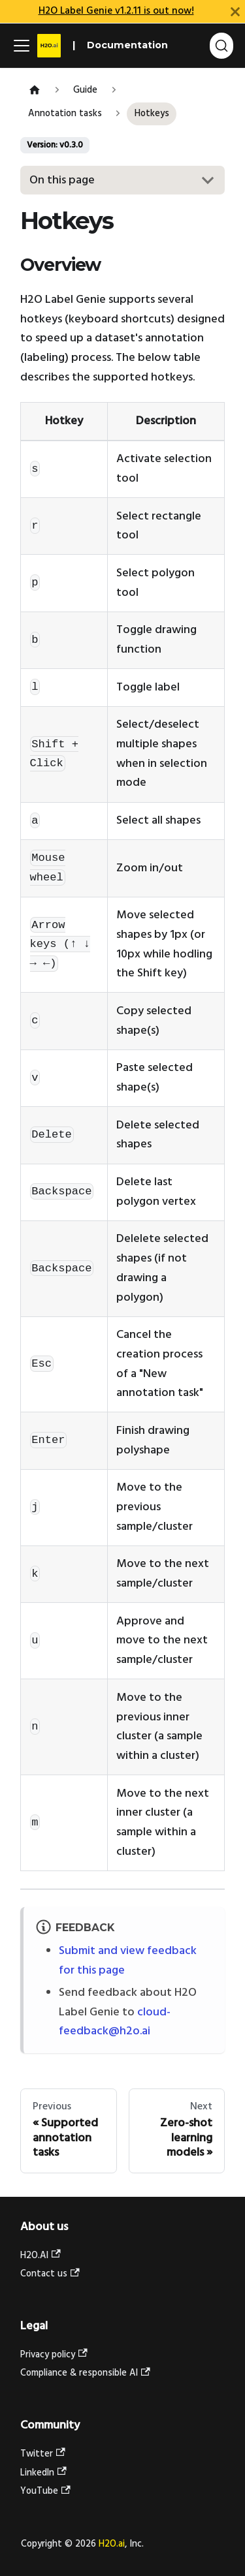  What do you see at coordinates (235, 11) in the screenshot?
I see `[Close]` at bounding box center [235, 11].